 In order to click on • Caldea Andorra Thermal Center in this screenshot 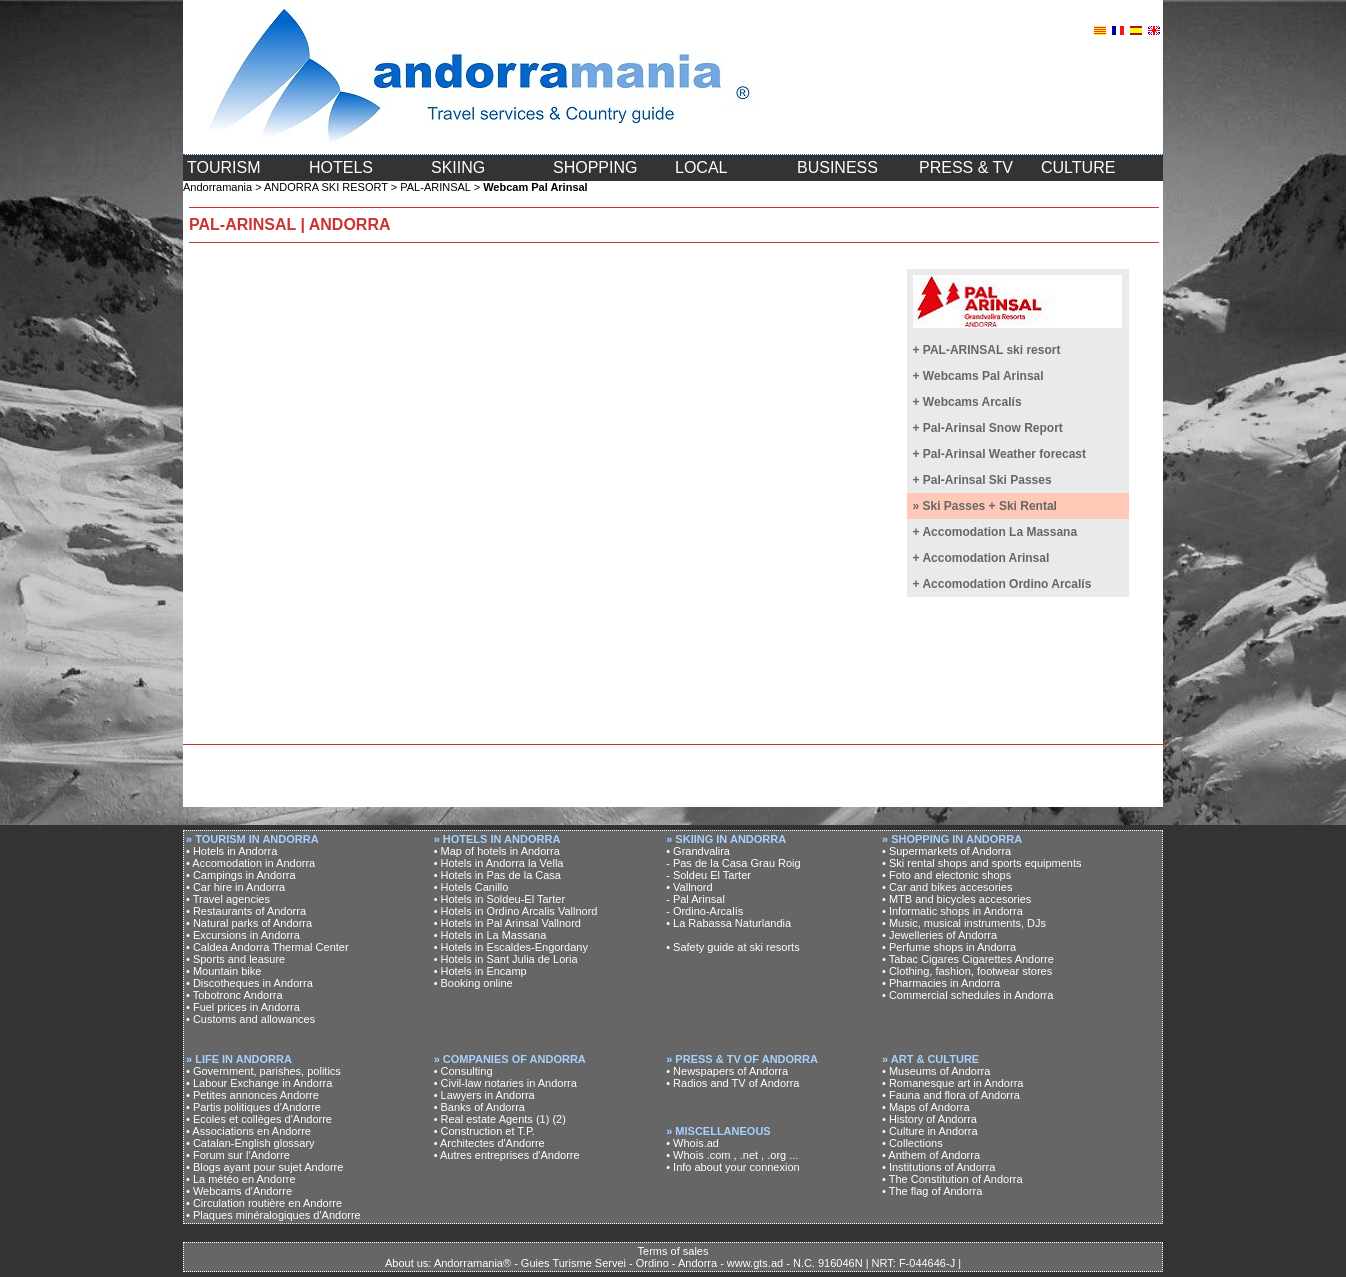, I will do `click(267, 947)`.